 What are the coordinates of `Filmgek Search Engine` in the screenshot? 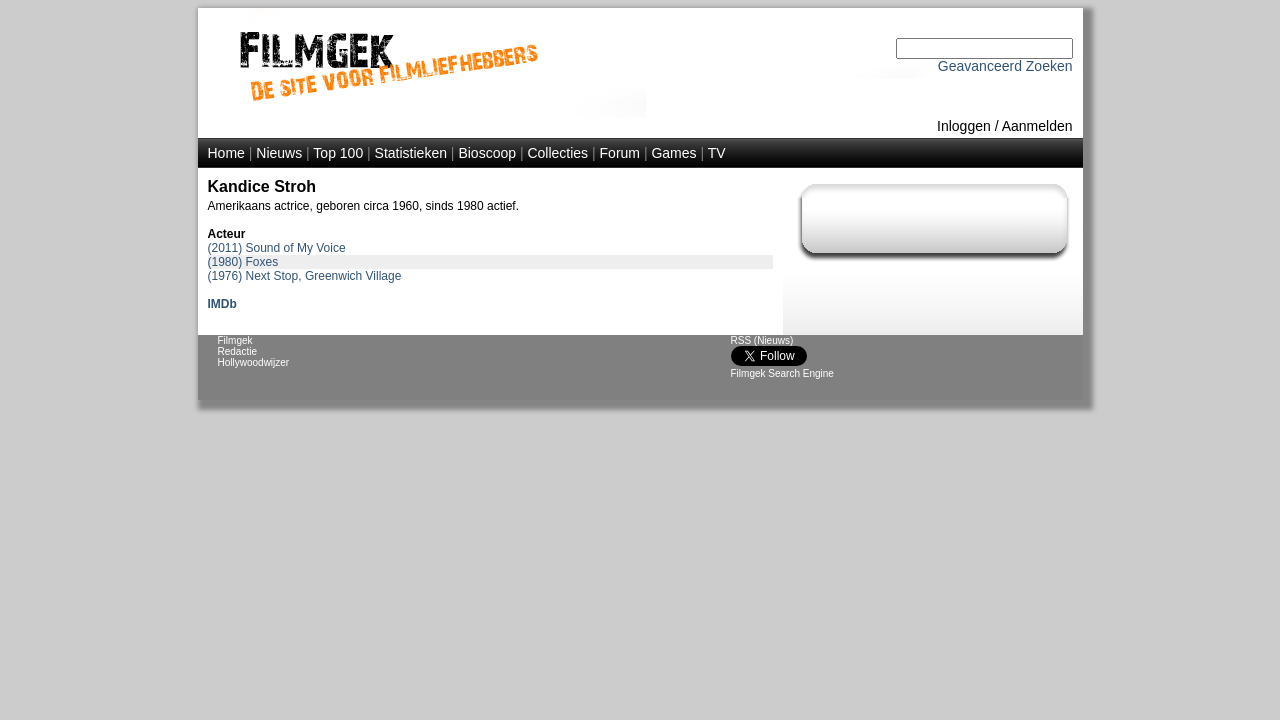 It's located at (782, 373).